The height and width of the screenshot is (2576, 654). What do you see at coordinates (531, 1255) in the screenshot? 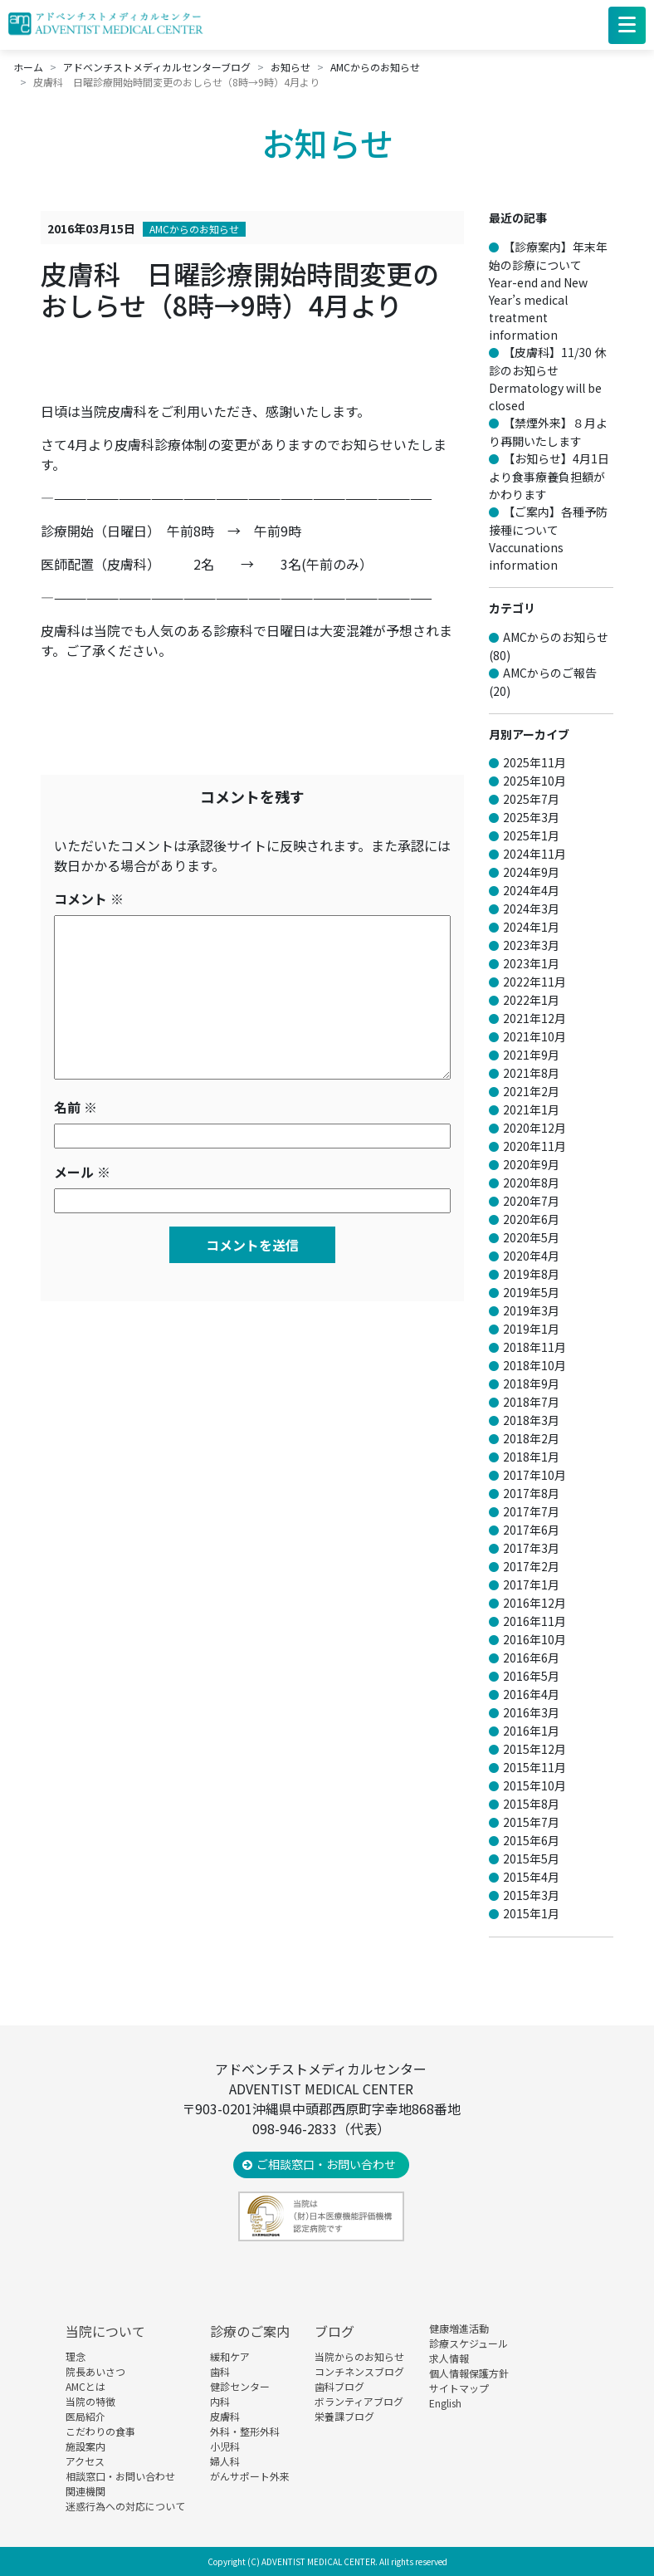
I see `2020年4月` at bounding box center [531, 1255].